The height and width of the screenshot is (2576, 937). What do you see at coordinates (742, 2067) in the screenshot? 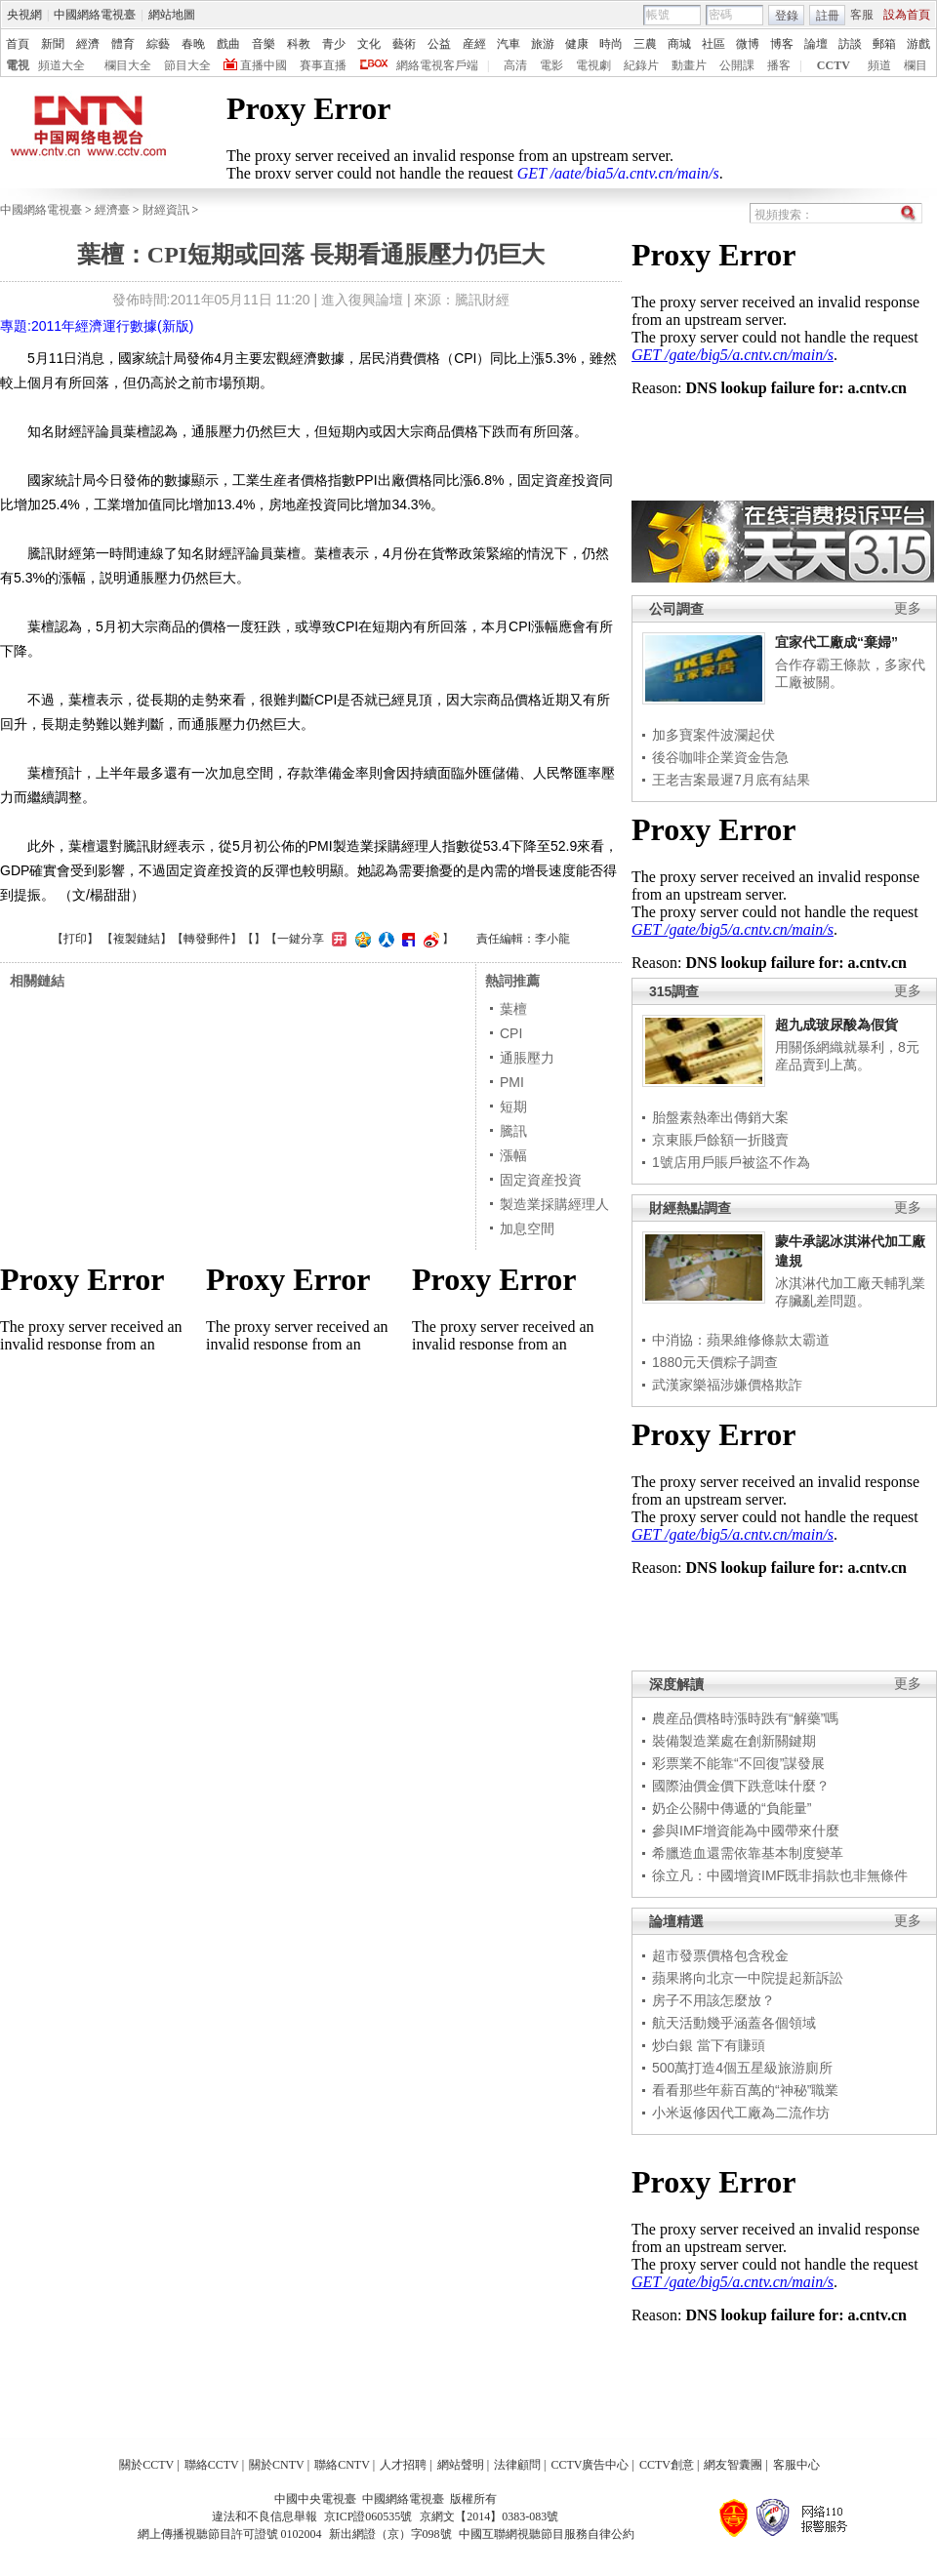
I see `500萬打造4個五星級旅游廁所` at bounding box center [742, 2067].